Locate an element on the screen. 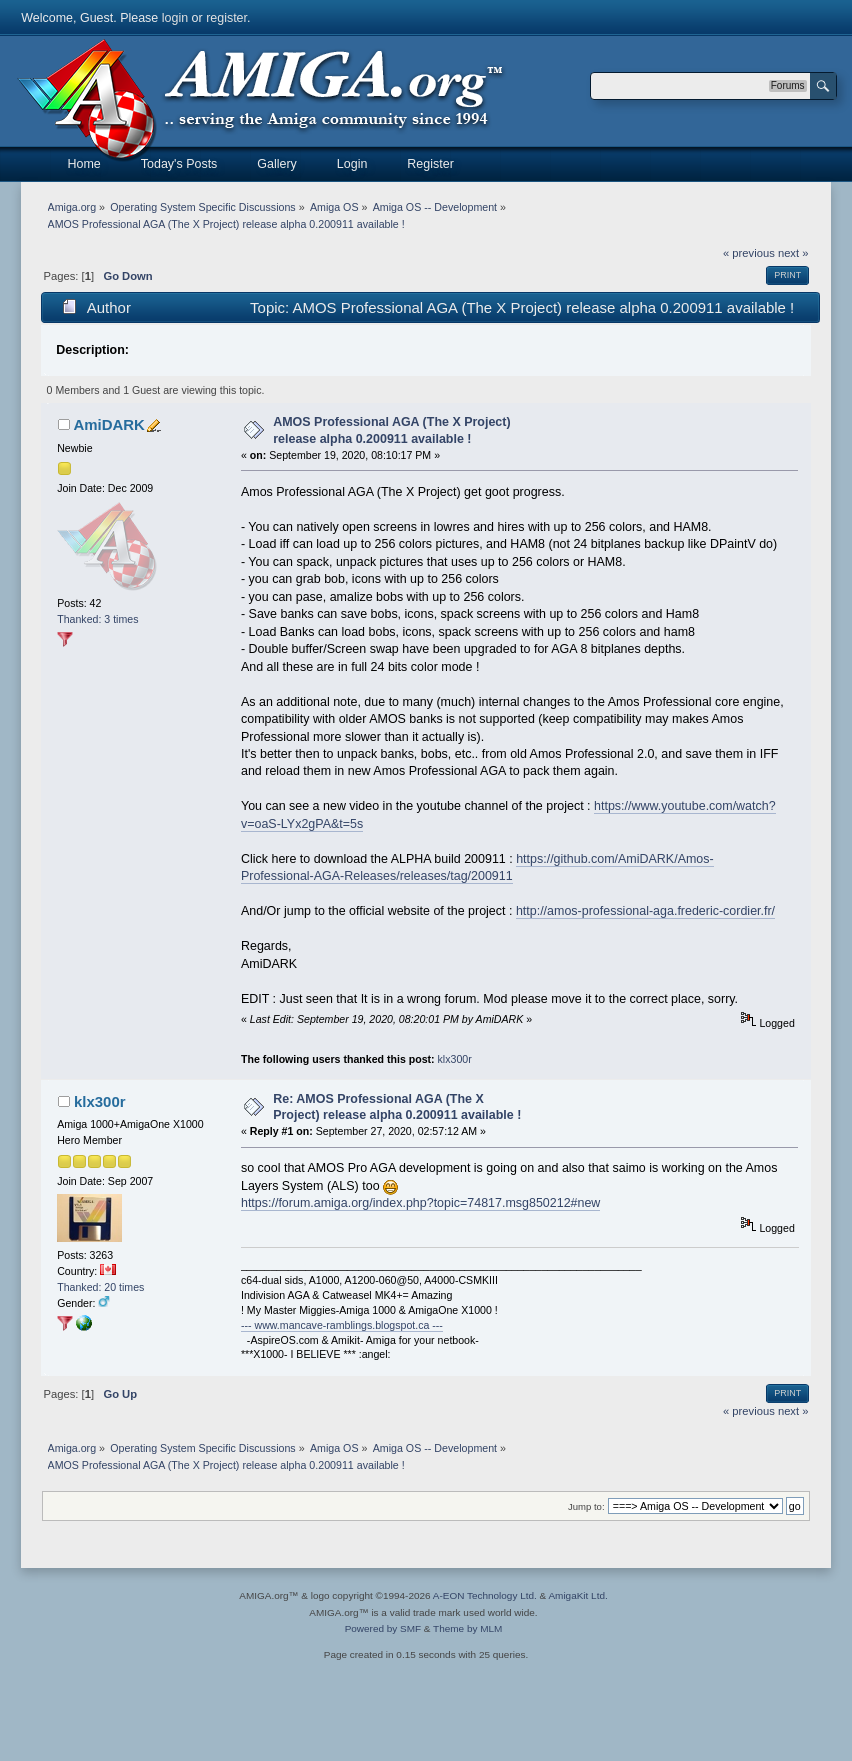 This screenshot has width=852, height=1761. Theme by MLM is located at coordinates (467, 1628).